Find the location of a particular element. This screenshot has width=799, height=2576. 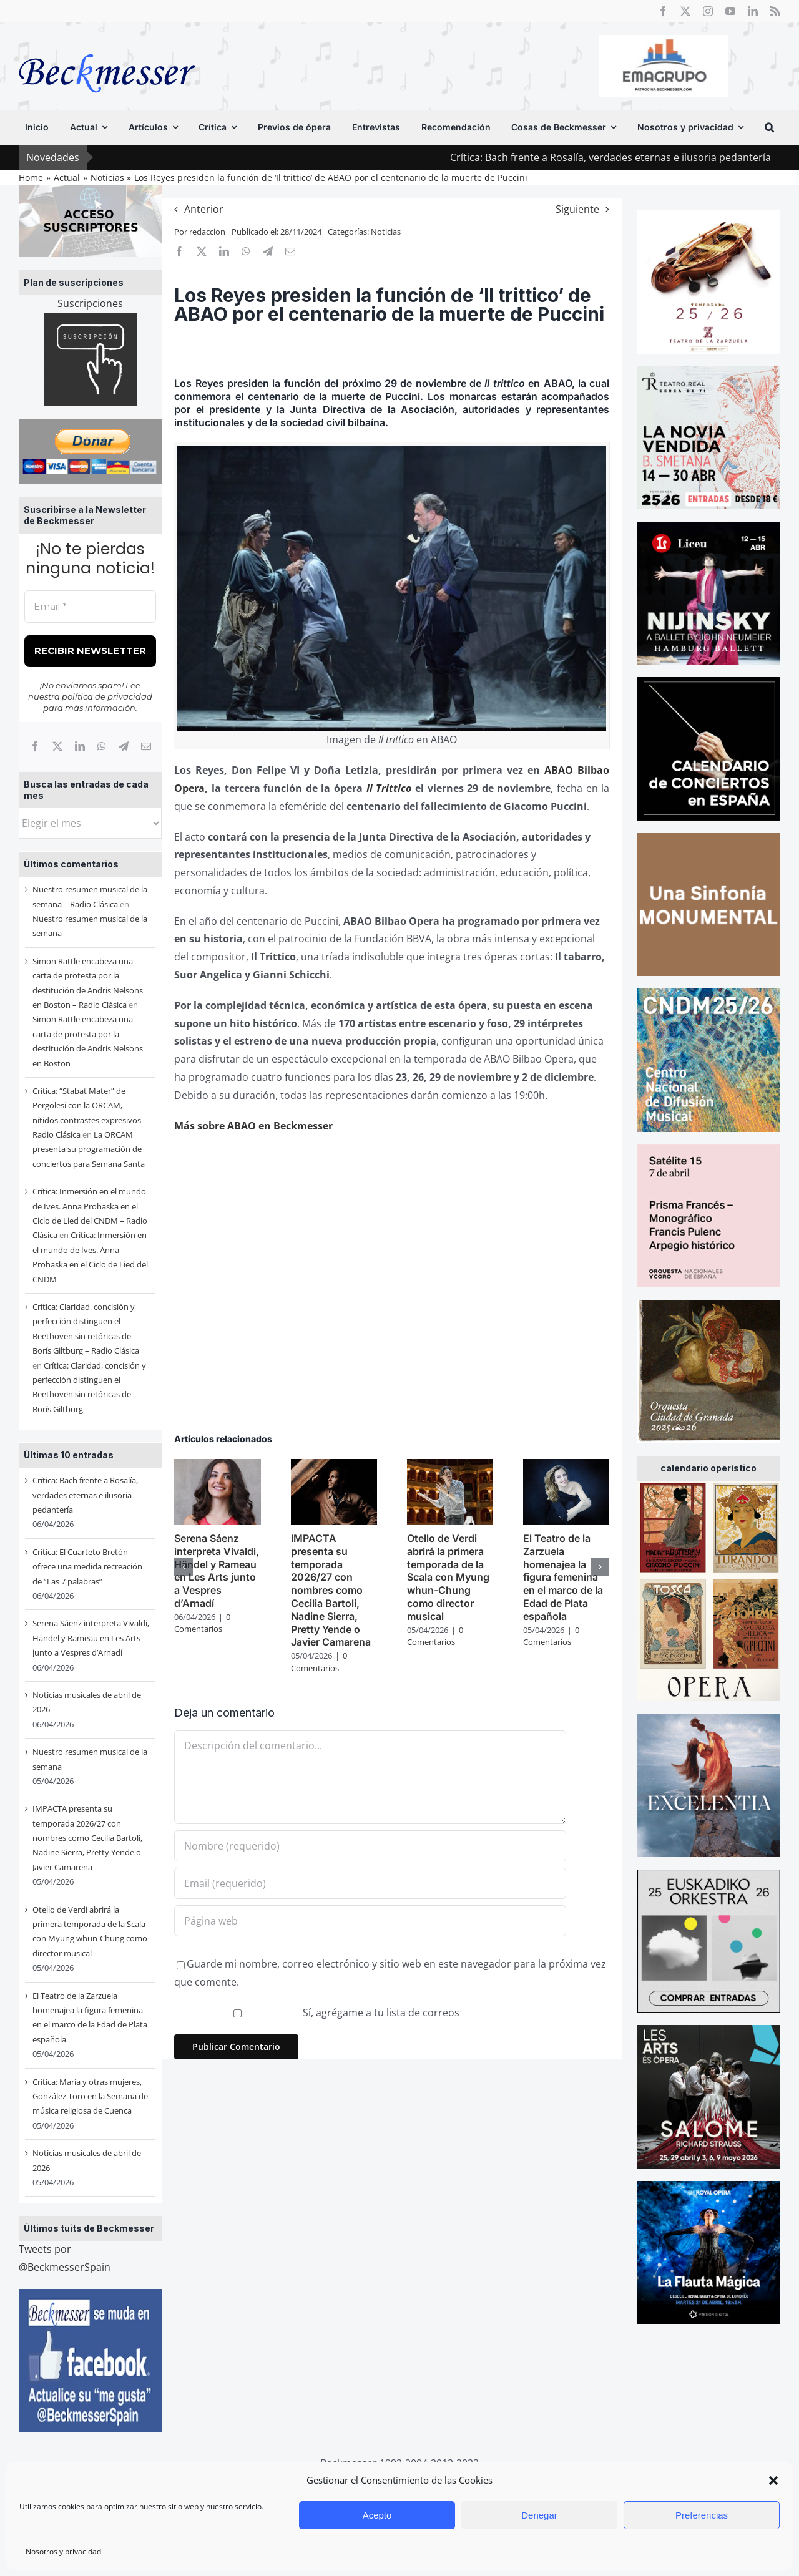

[linkedin] is located at coordinates (753, 11).